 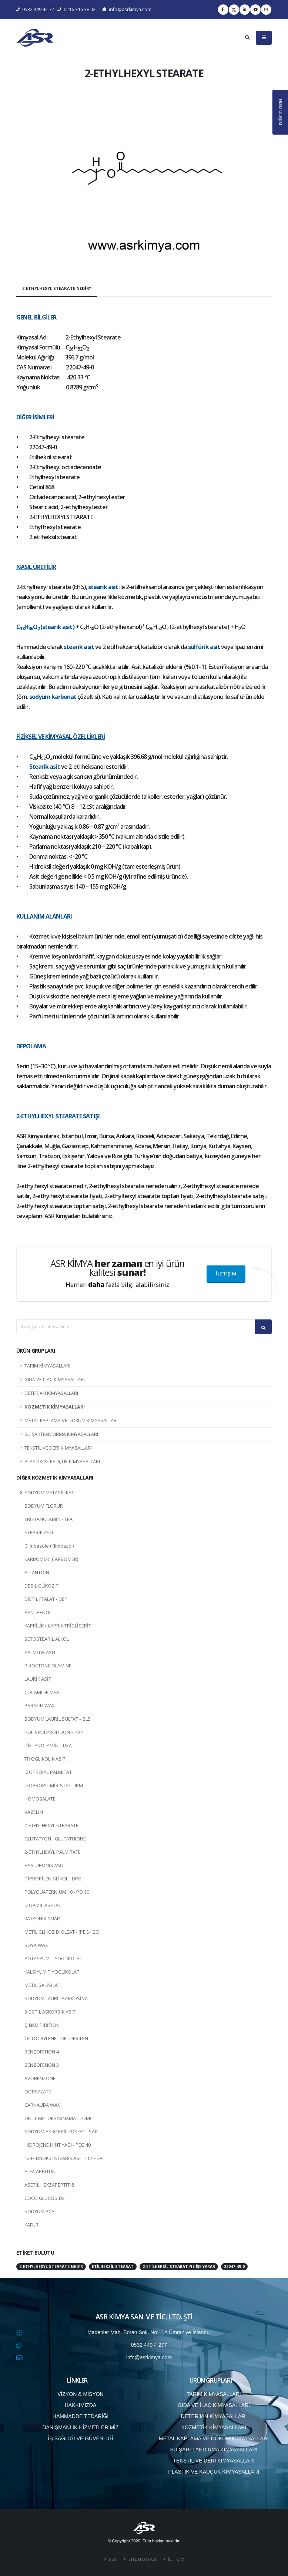 I want to click on SODYUM METASİLİKAT, so click(x=49, y=1493).